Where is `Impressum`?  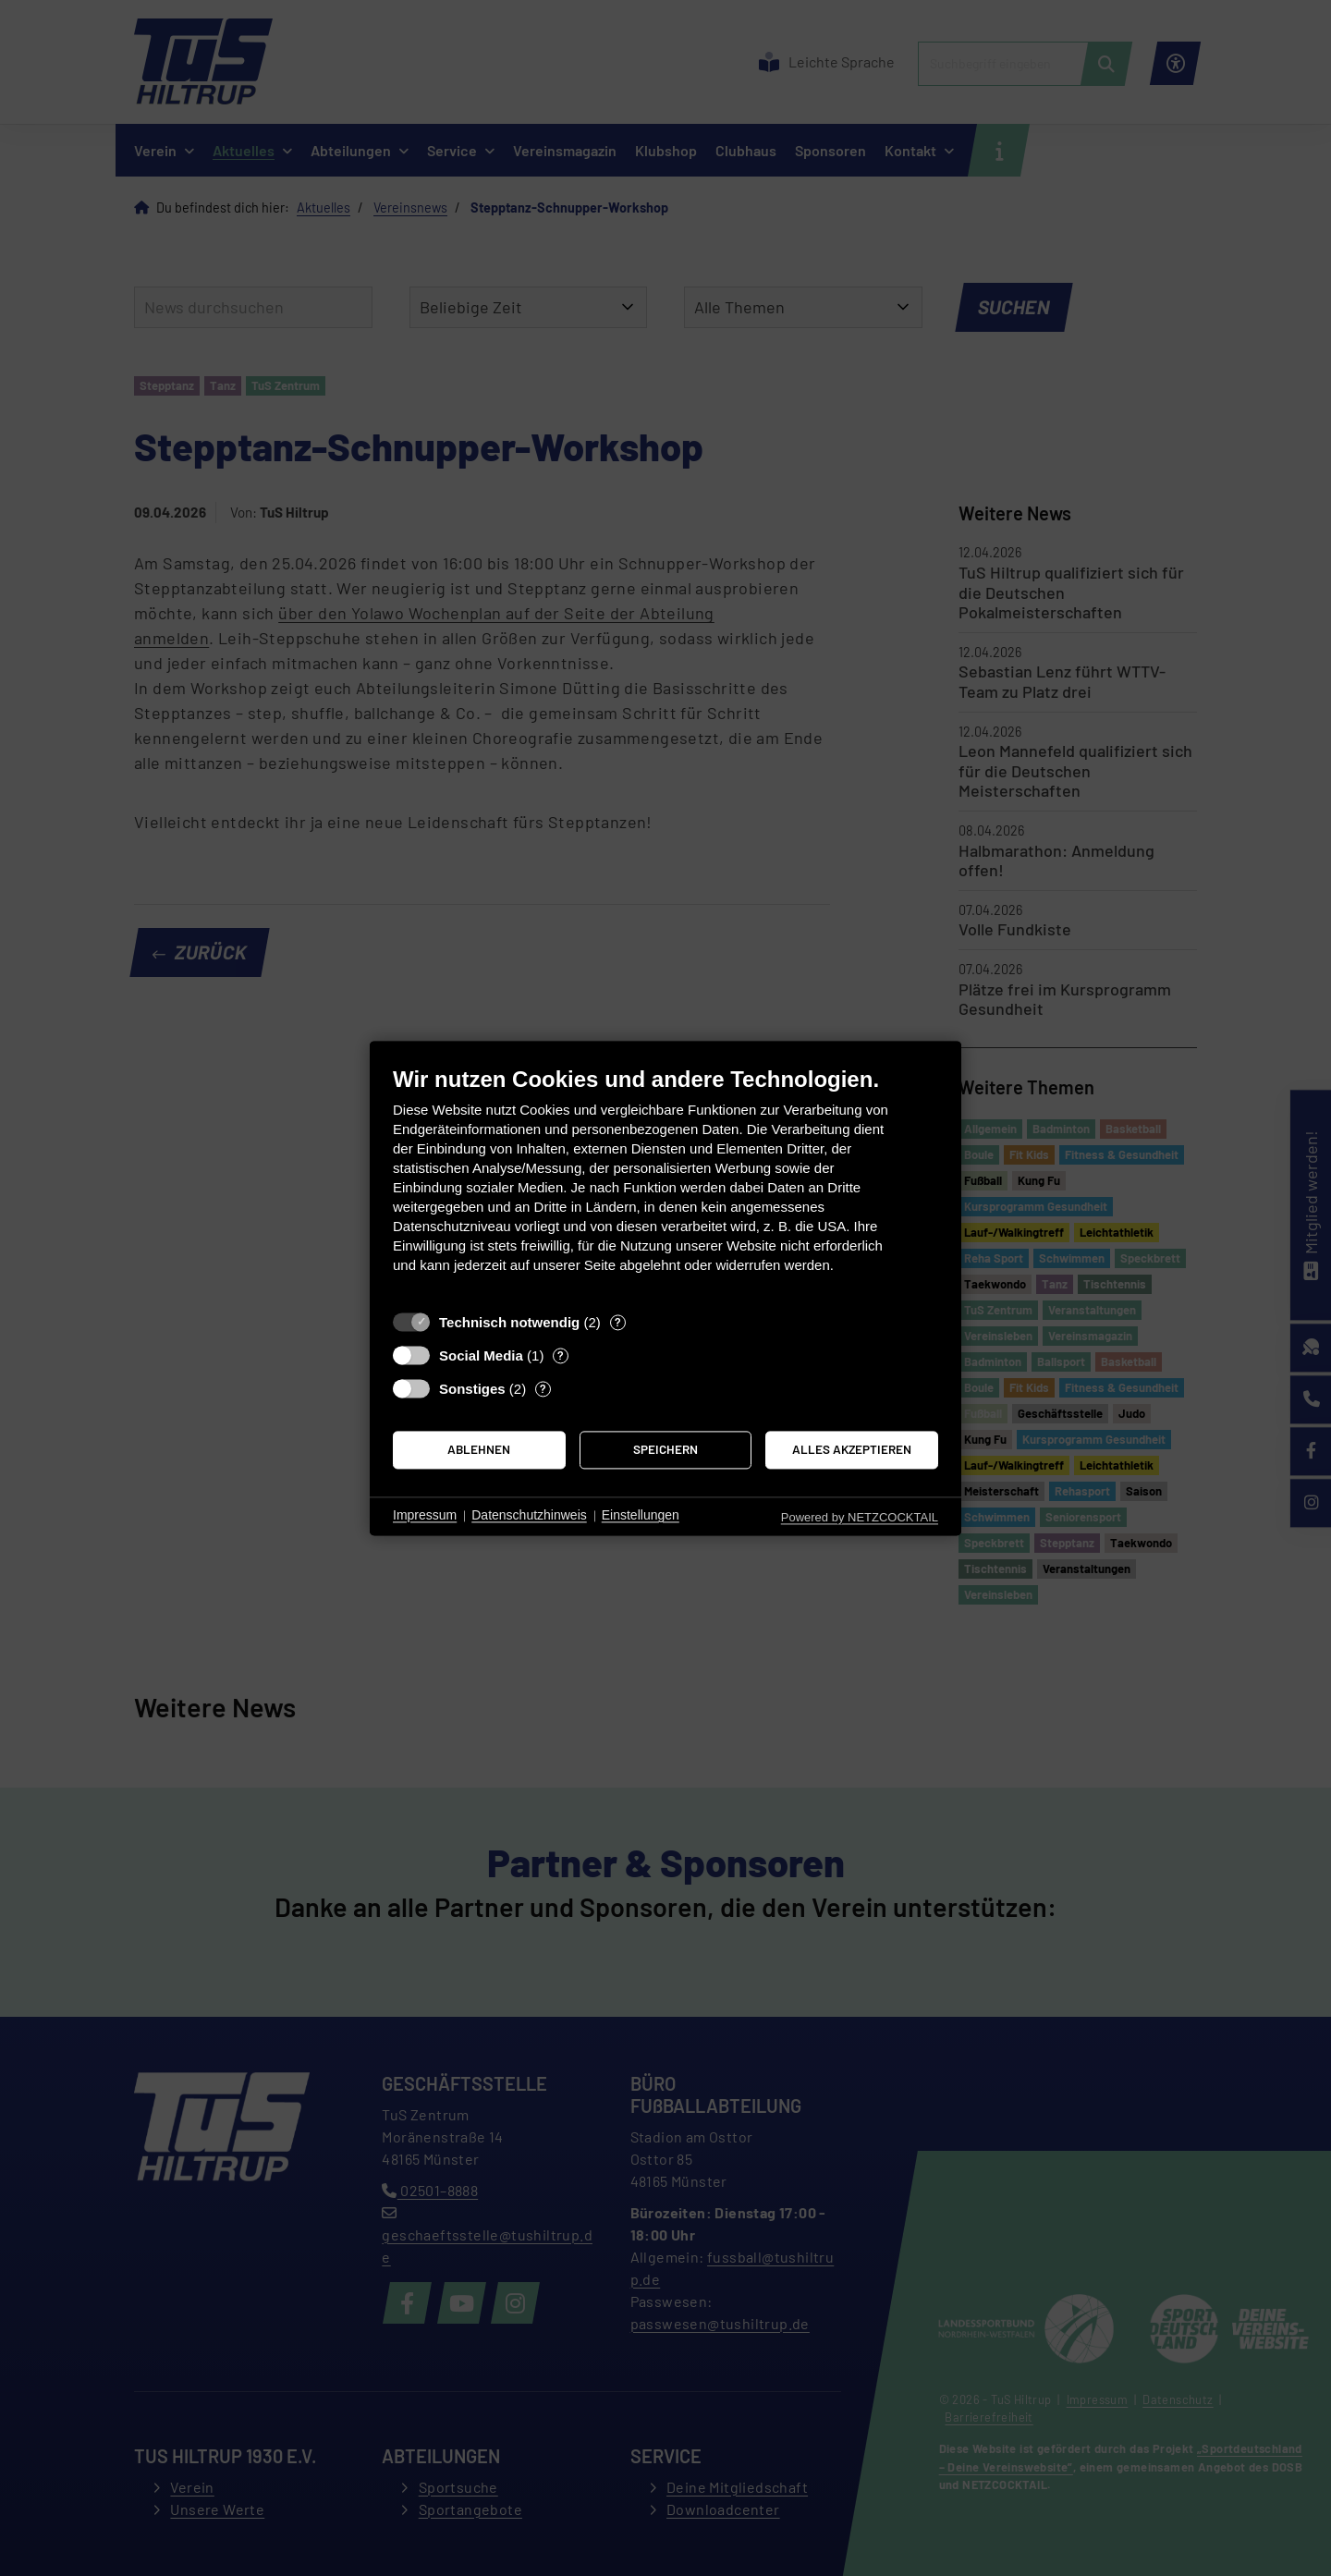
Impressum is located at coordinates (425, 1515).